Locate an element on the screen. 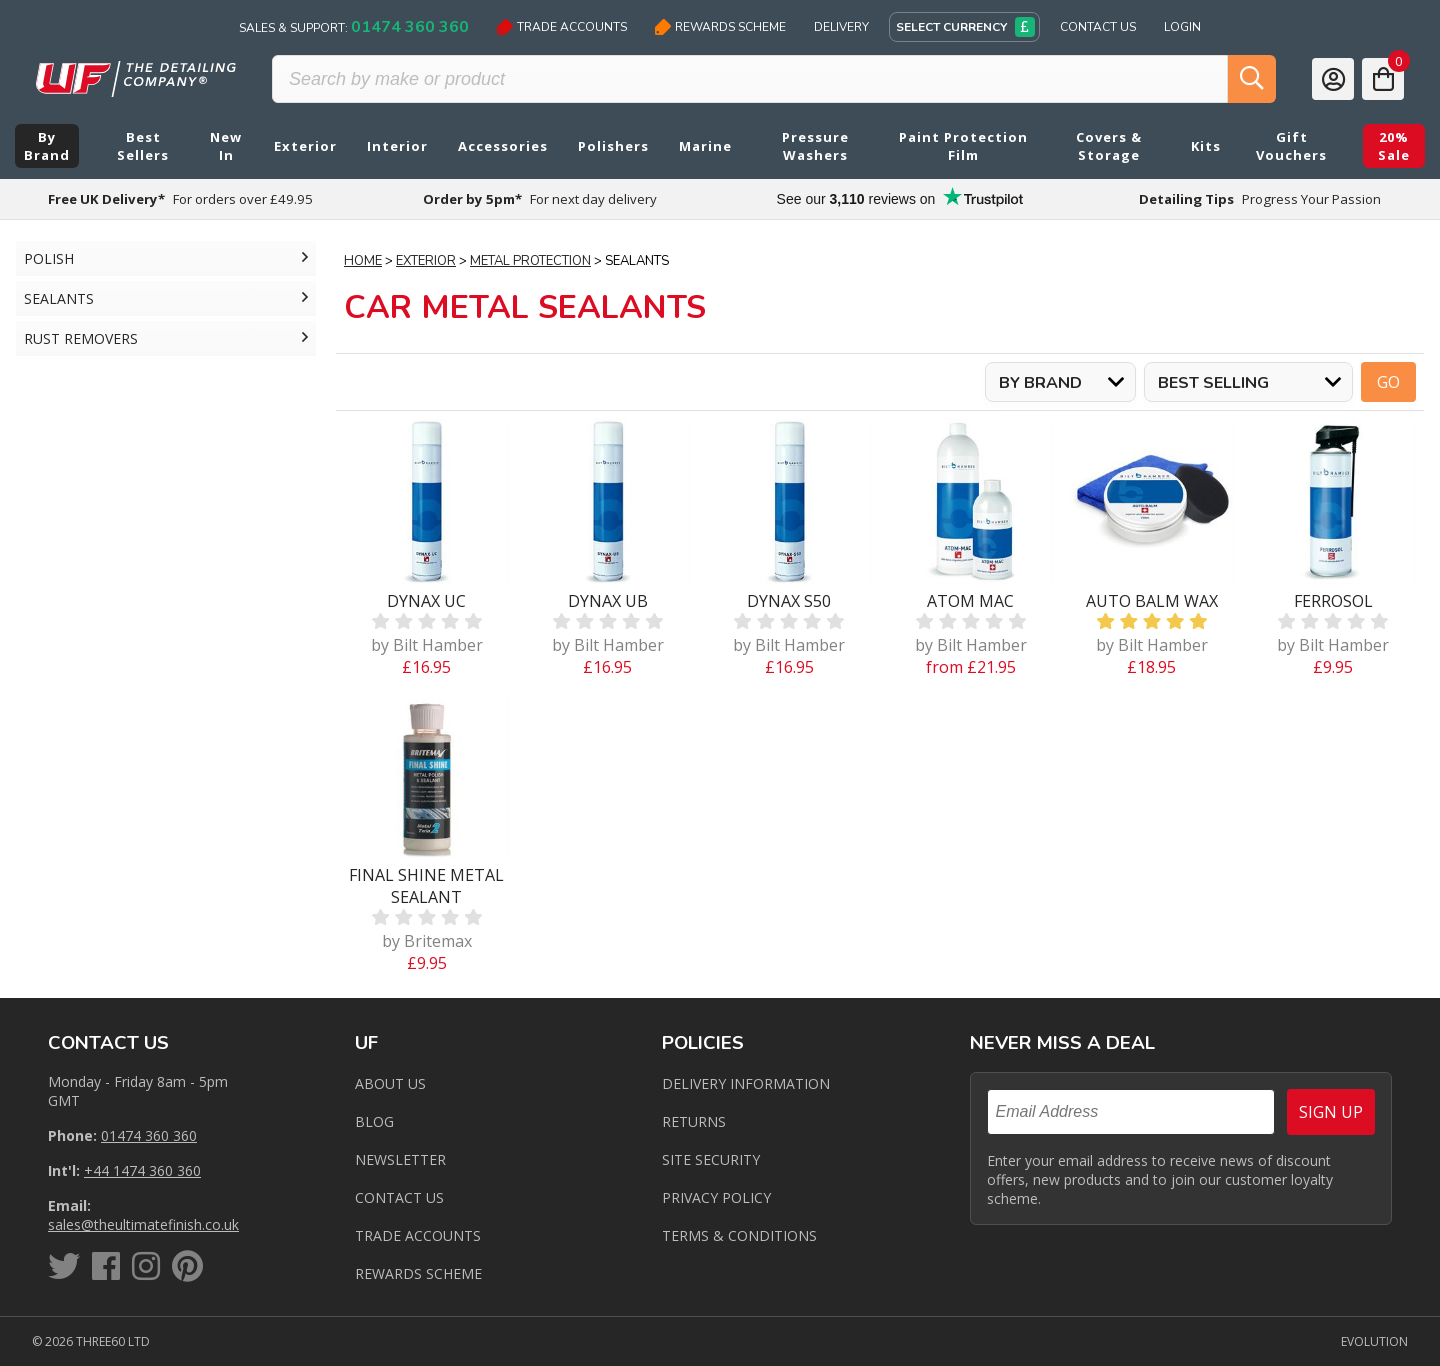  Site Security is located at coordinates (711, 1159).